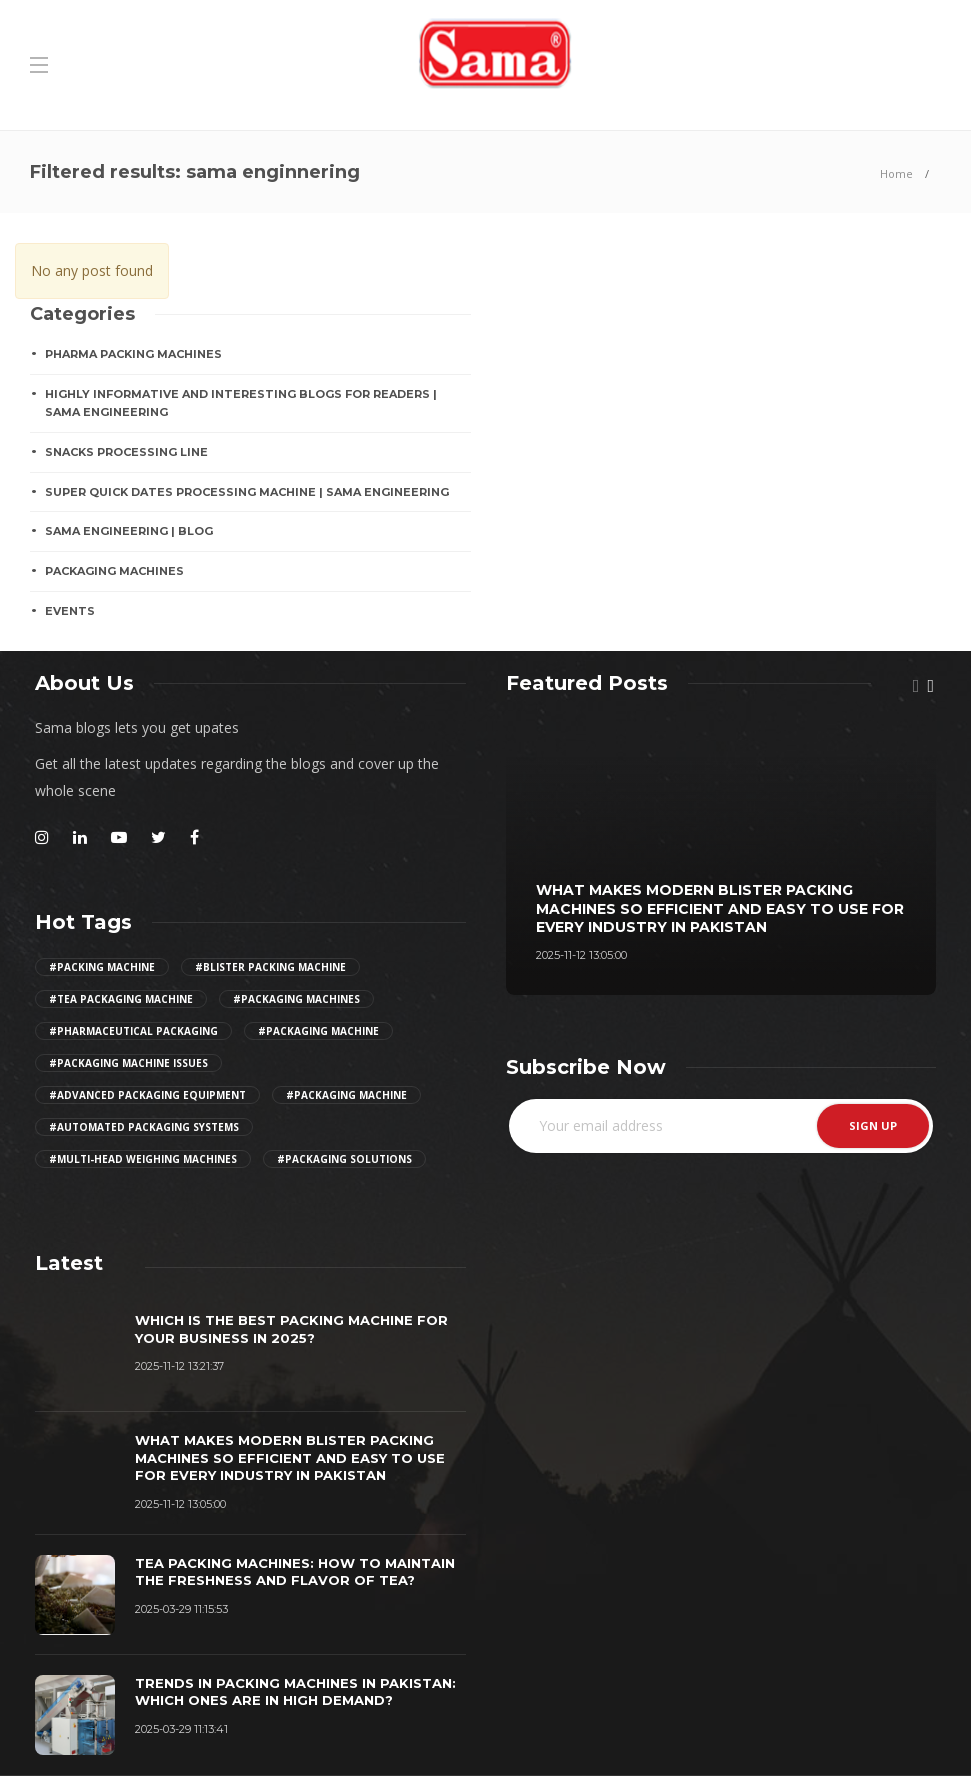 The width and height of the screenshot is (971, 1776). What do you see at coordinates (270, 967) in the screenshot?
I see `#Blister Packing Machine [Girl (2 items)]` at bounding box center [270, 967].